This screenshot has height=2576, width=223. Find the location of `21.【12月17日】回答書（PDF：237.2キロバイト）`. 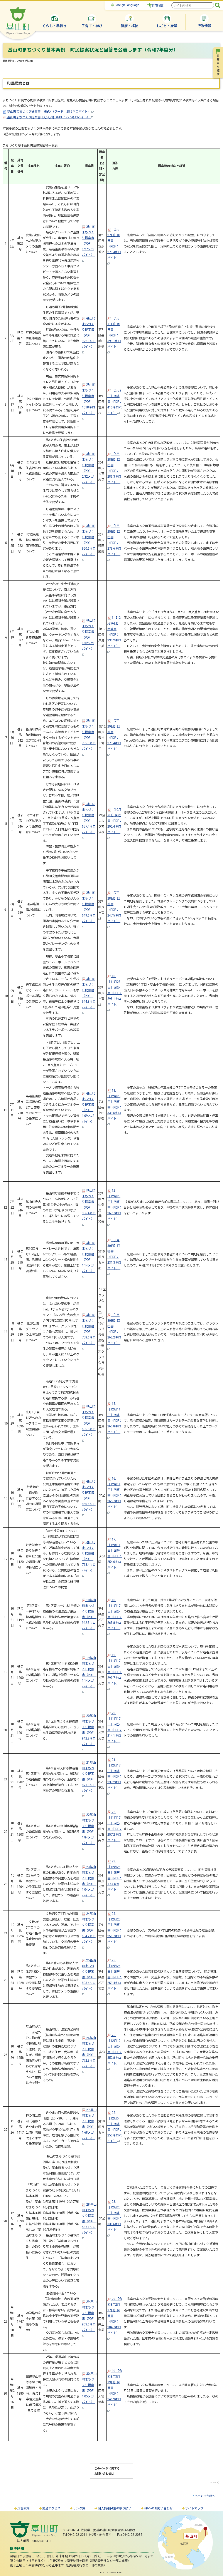

21.【12月17日】回答書（PDF：237.2キロバイト） is located at coordinates (114, 1776).